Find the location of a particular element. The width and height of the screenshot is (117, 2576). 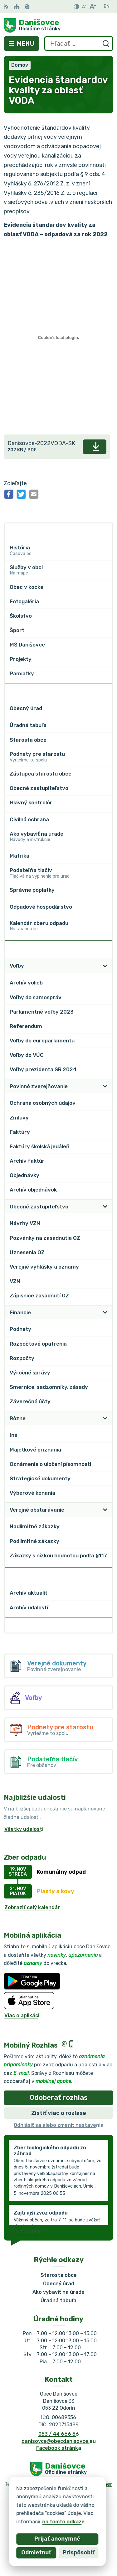

Všetky udalosti is located at coordinates (23, 1829).